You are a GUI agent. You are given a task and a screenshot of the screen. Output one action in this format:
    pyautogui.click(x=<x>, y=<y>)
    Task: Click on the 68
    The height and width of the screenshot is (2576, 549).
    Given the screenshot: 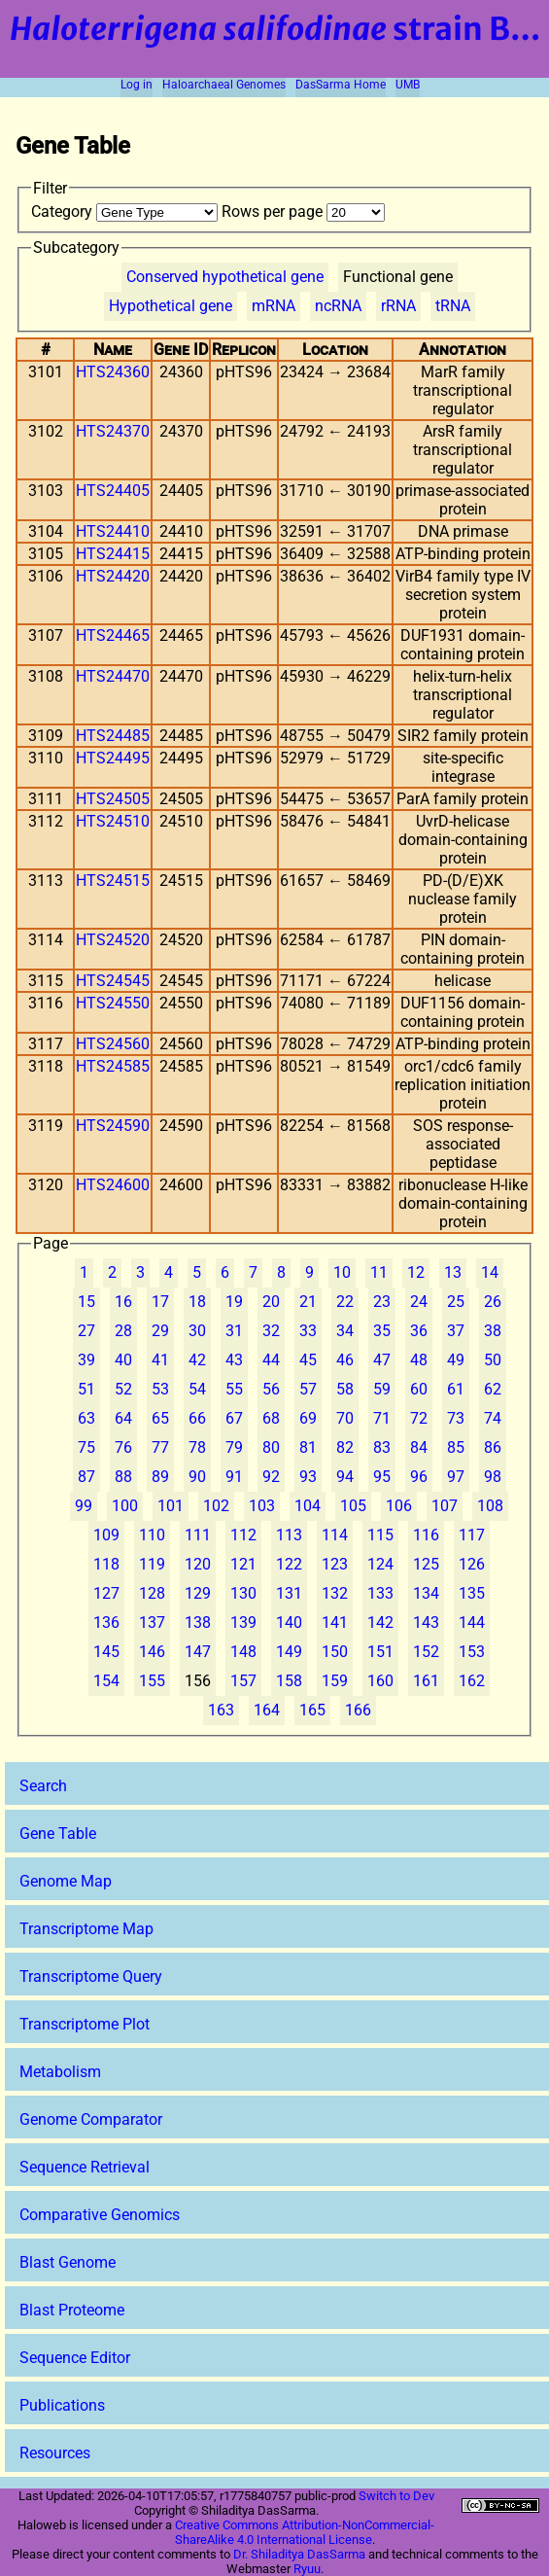 What is the action you would take?
    pyautogui.click(x=271, y=1418)
    